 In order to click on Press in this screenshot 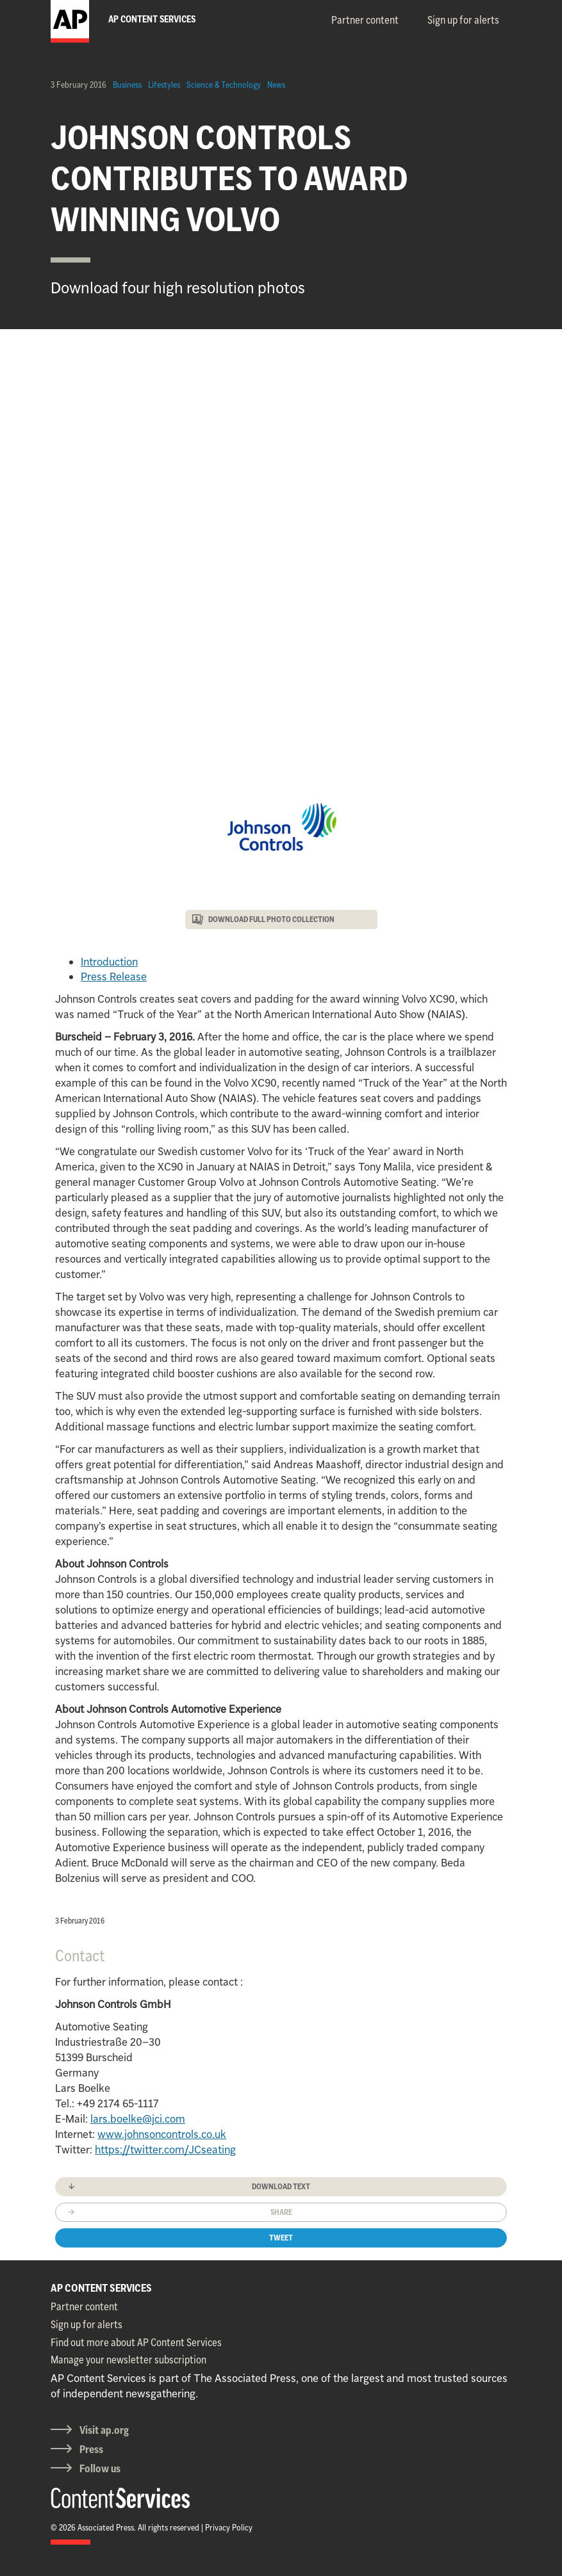, I will do `click(91, 2449)`.